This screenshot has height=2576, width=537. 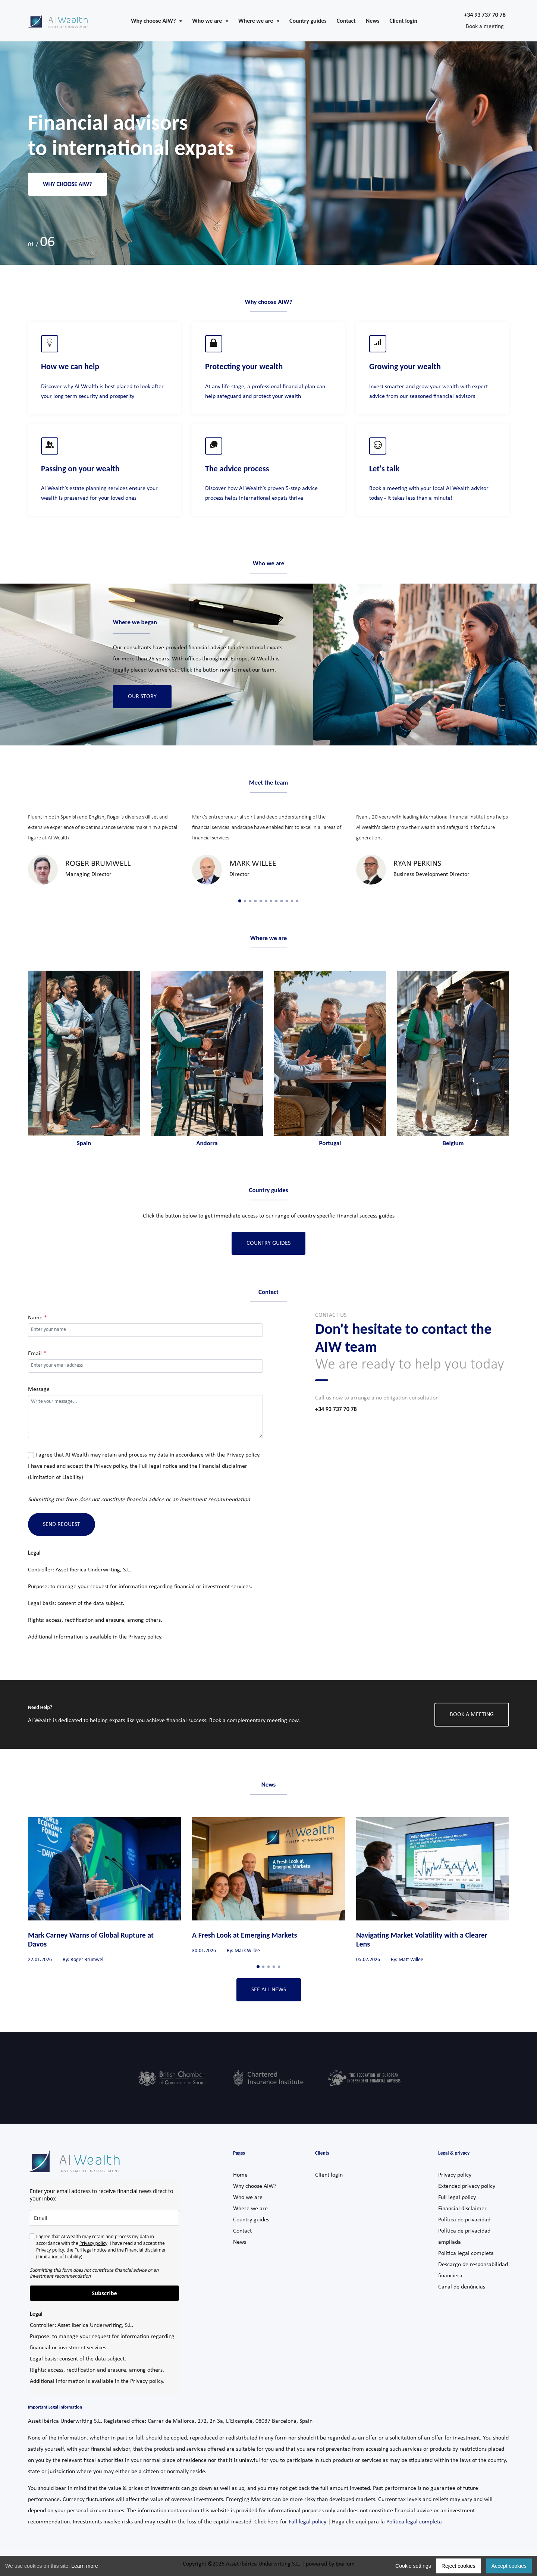 I want to click on Roger Brumwell, so click(x=98, y=864).